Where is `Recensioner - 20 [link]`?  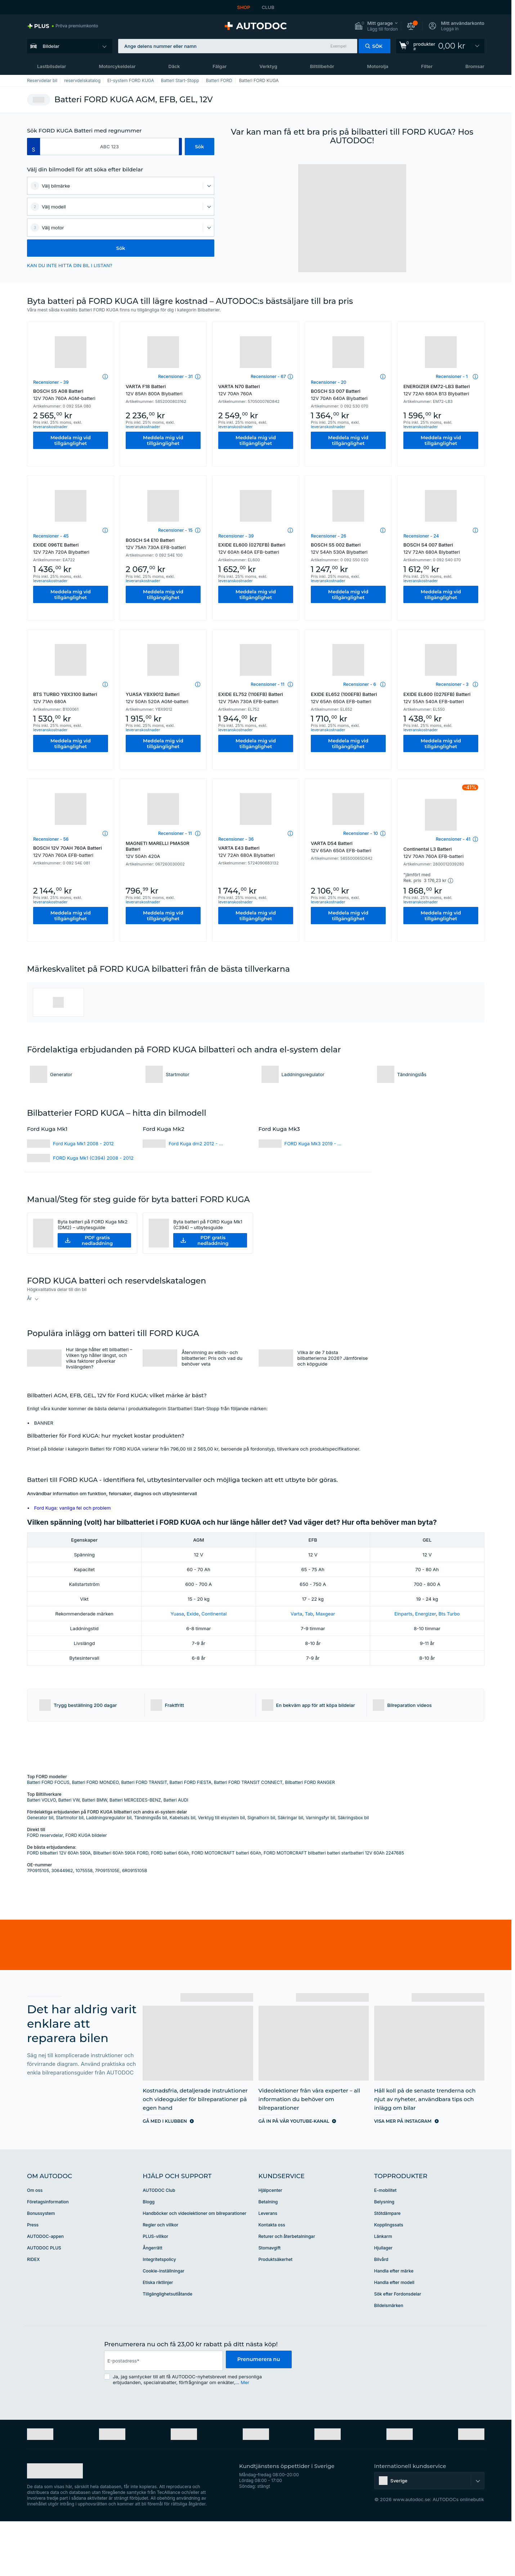 Recensioner - 20 [link] is located at coordinates (328, 382).